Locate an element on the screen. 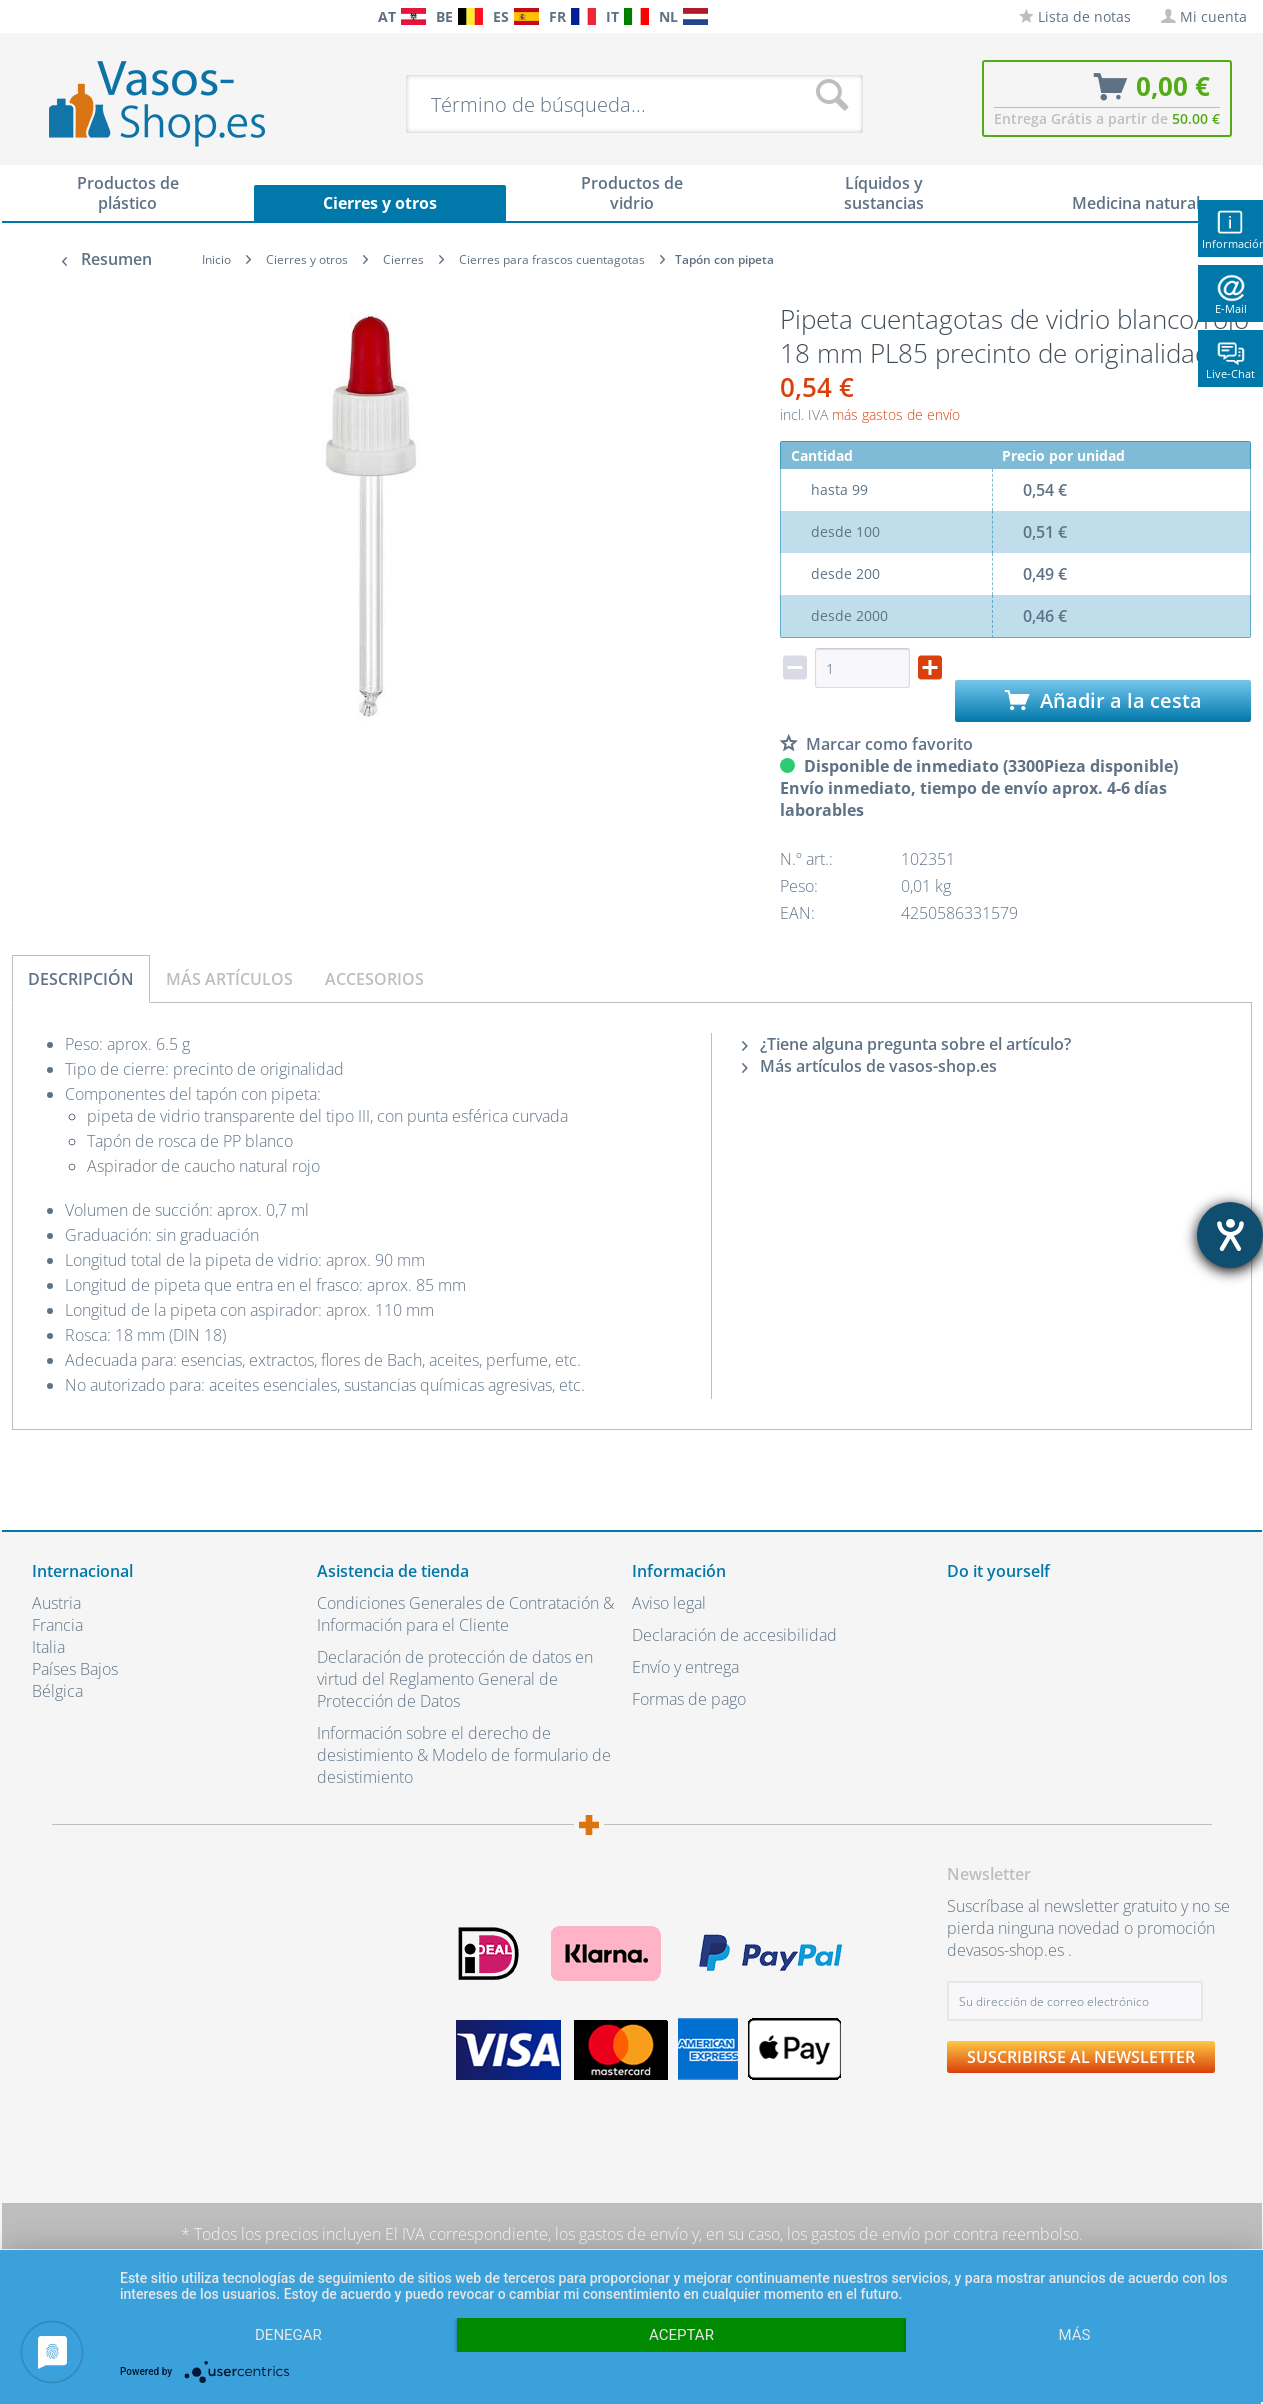 This screenshot has width=1263, height=2404. Declaración de protección de datos en virtud del Reglamento General de Protección de Datos is located at coordinates (455, 1679).